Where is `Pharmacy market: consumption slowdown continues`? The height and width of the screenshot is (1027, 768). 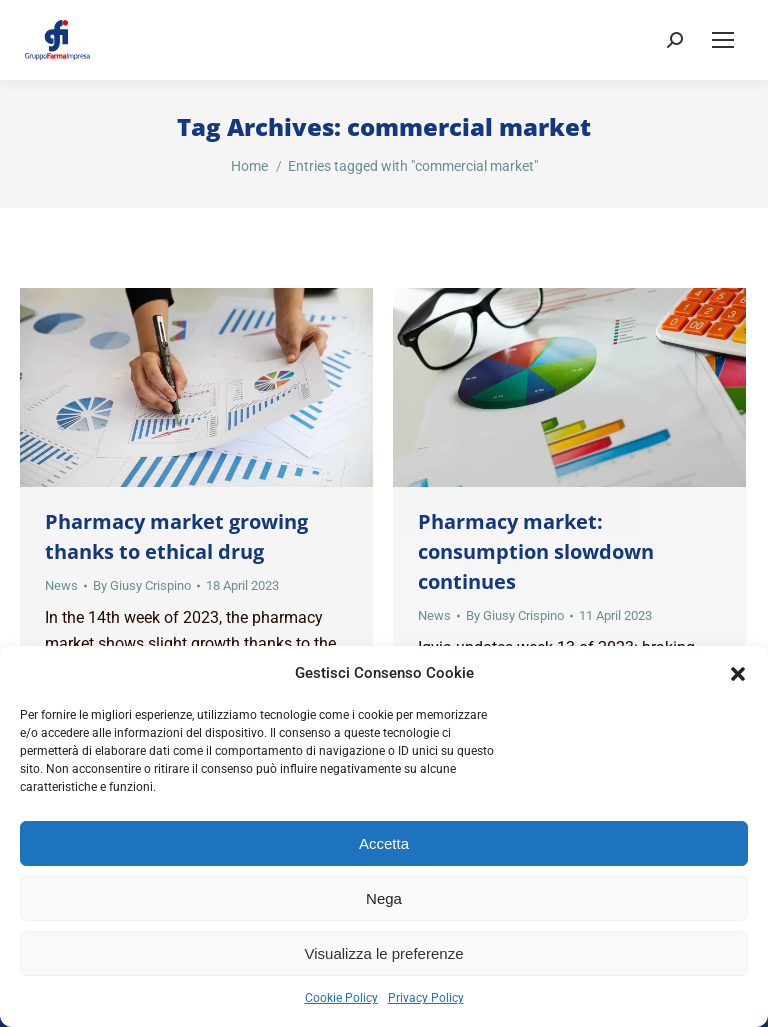 Pharmacy market: consumption slowdown continues is located at coordinates (536, 551).